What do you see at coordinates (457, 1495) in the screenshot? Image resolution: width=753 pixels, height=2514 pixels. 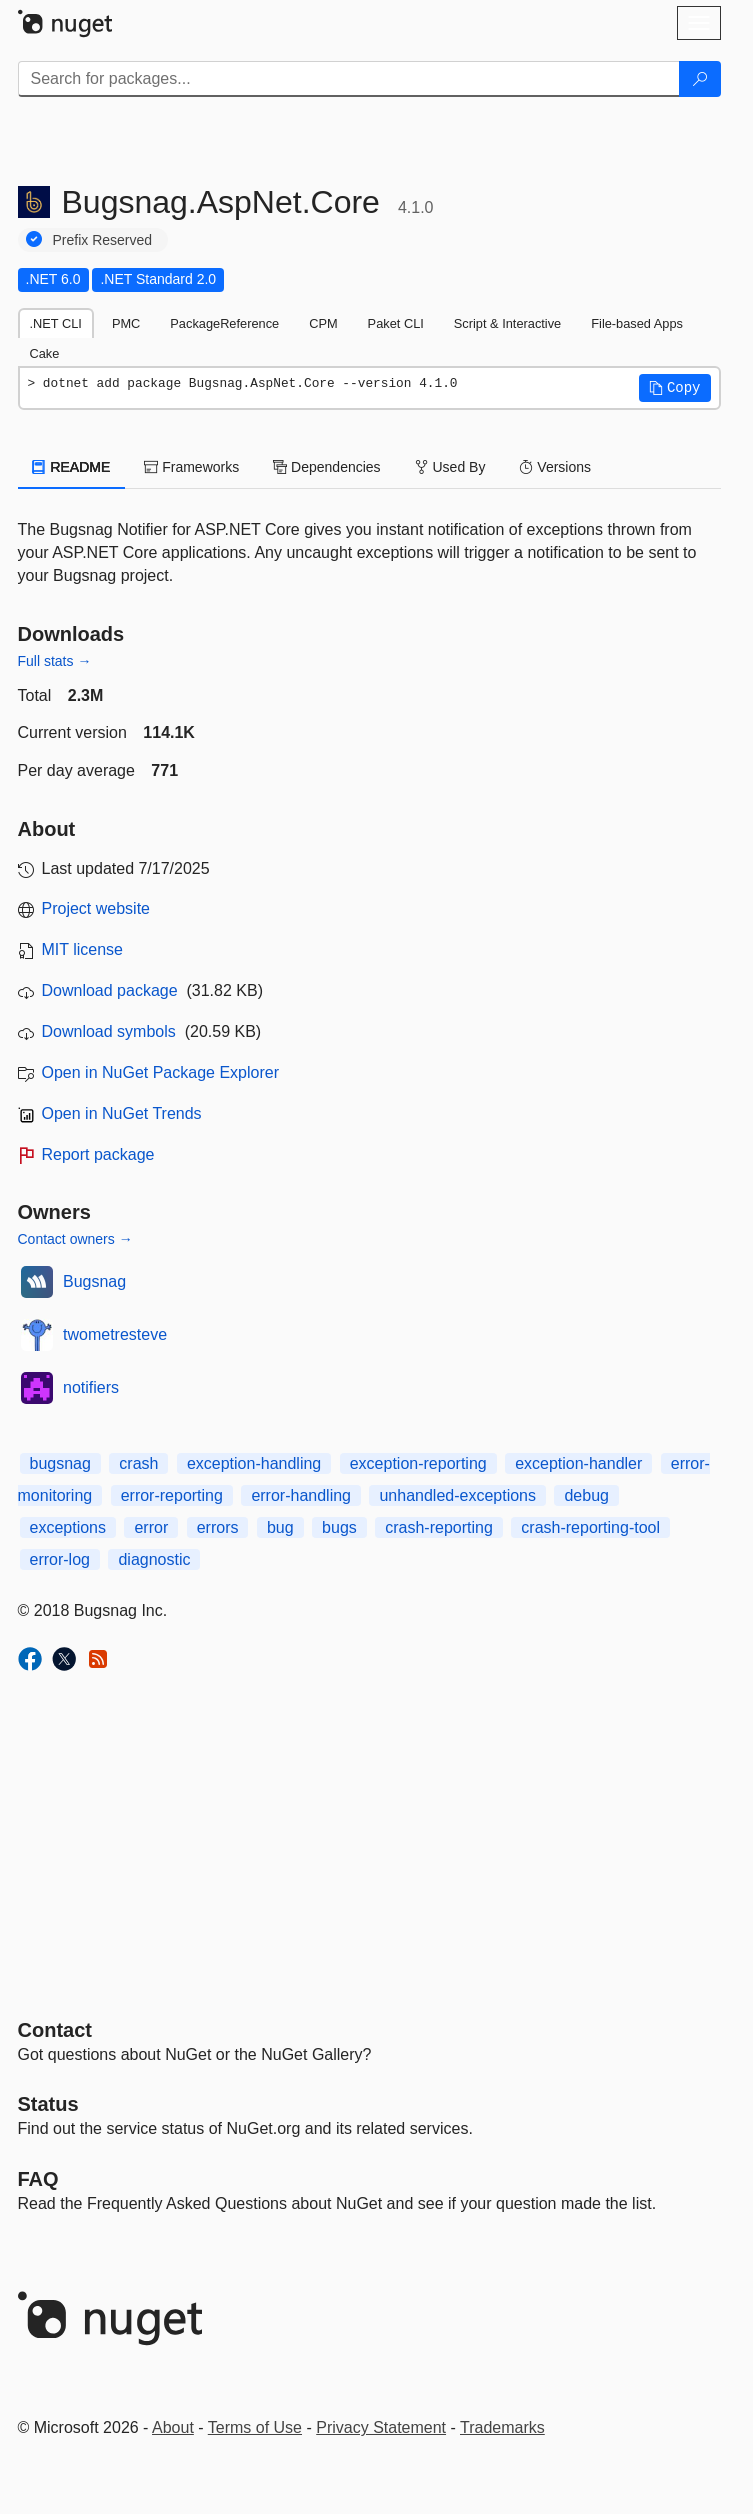 I see `unhandled-exceptions` at bounding box center [457, 1495].